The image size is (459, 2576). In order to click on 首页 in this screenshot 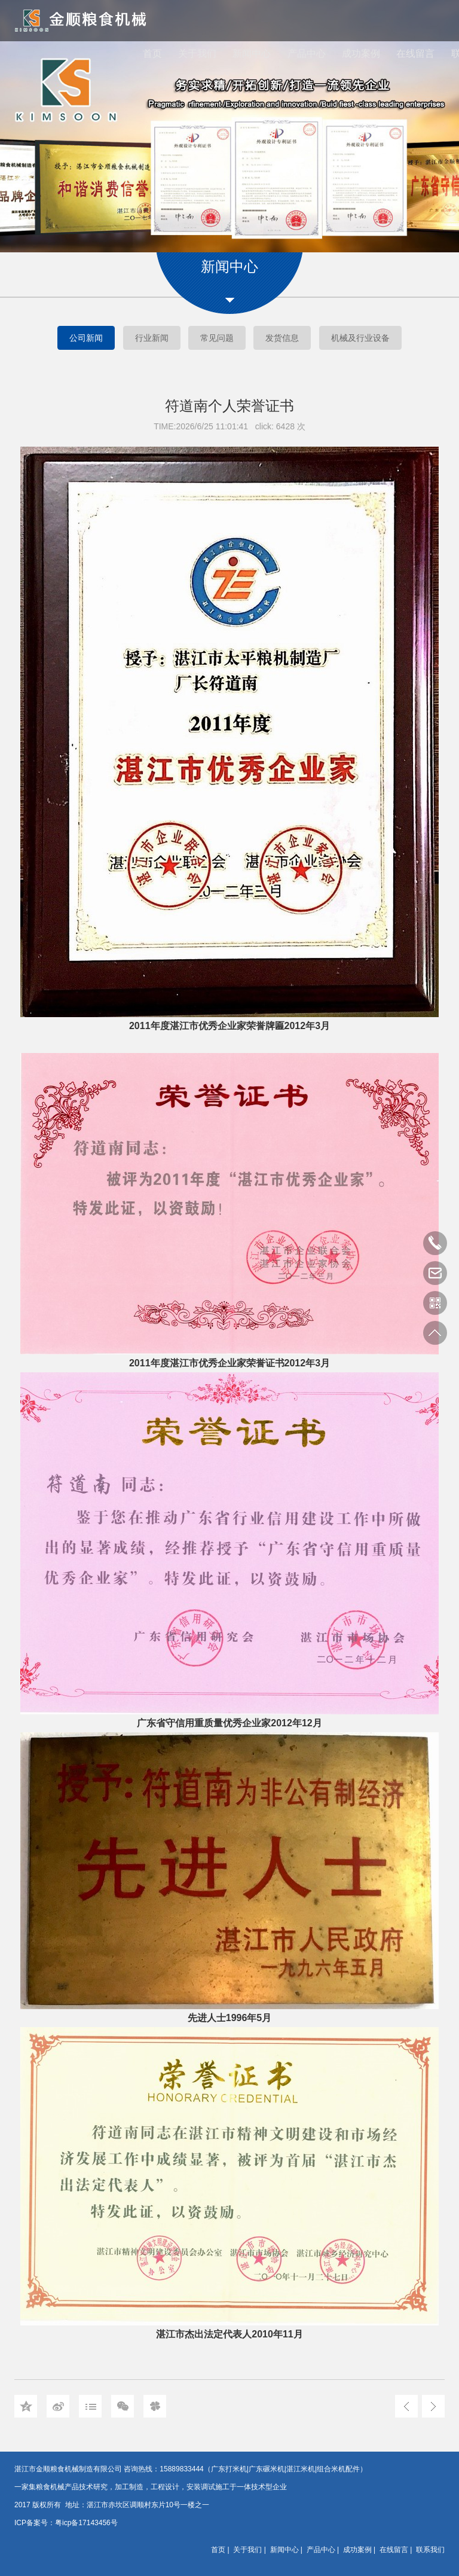, I will do `click(152, 53)`.